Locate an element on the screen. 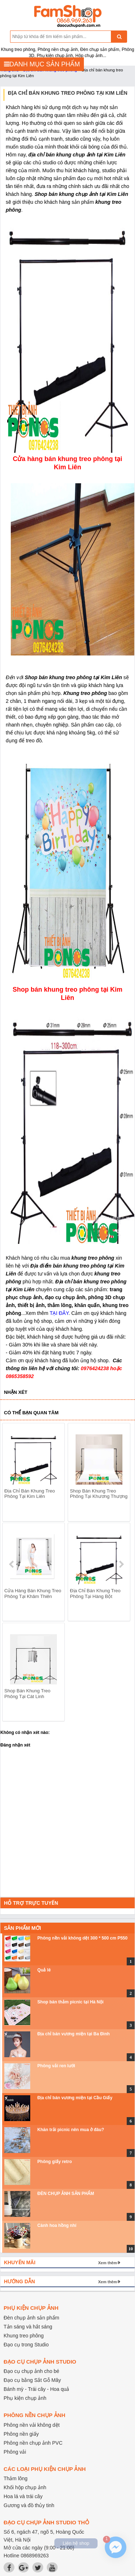 The width and height of the screenshot is (135, 2576). Phông nền chụp ảnh PVC is located at coordinates (33, 2443).